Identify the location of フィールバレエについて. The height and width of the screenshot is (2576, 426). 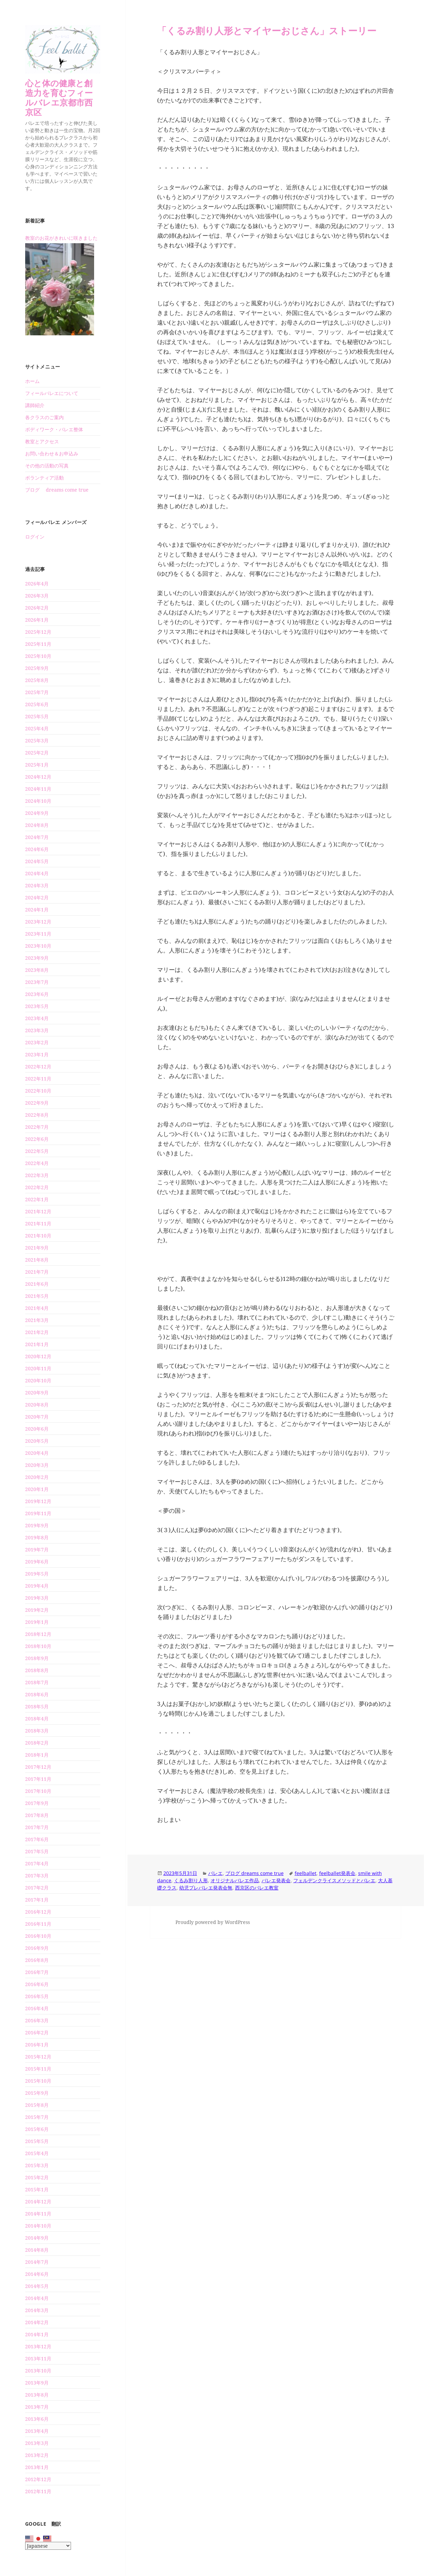
(51, 393).